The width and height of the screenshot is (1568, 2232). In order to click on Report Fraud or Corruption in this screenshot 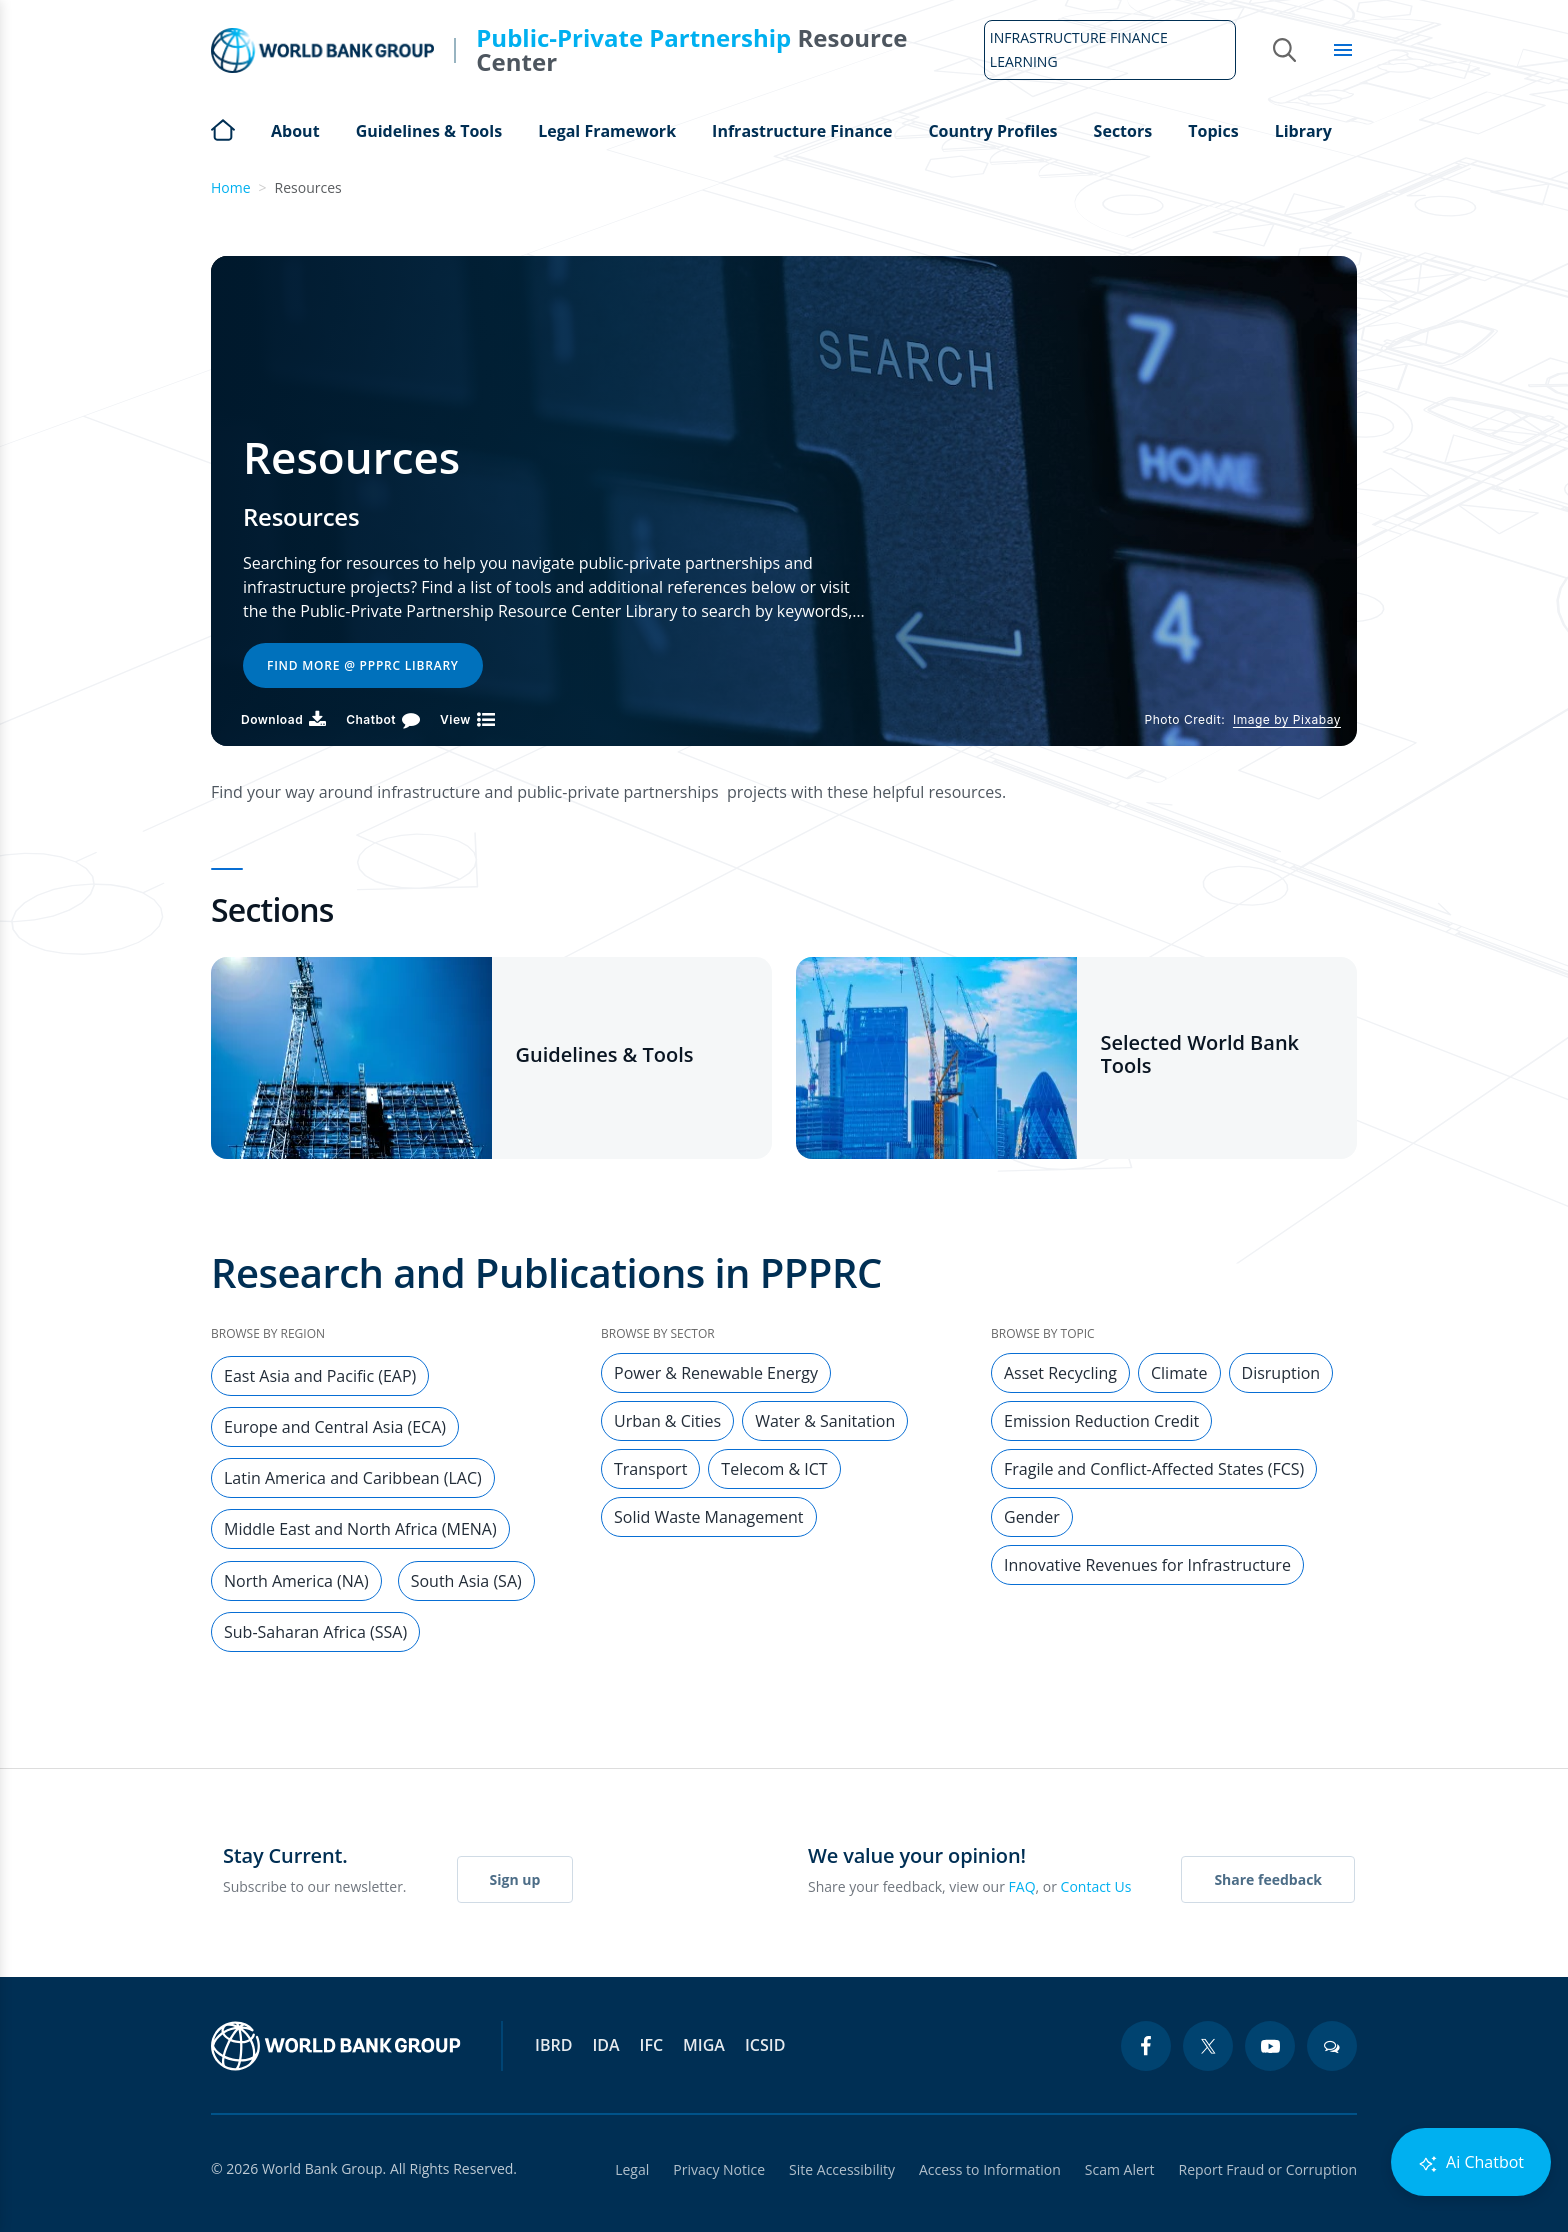, I will do `click(1268, 2169)`.